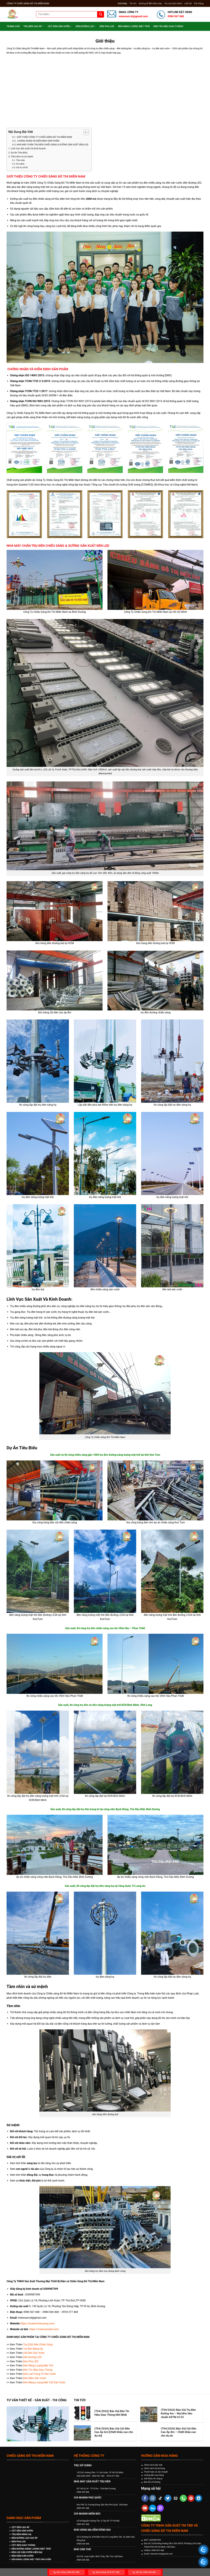 This screenshot has width=210, height=2576. Describe the element at coordinates (13, 26) in the screenshot. I see `Trang chủ` at that location.